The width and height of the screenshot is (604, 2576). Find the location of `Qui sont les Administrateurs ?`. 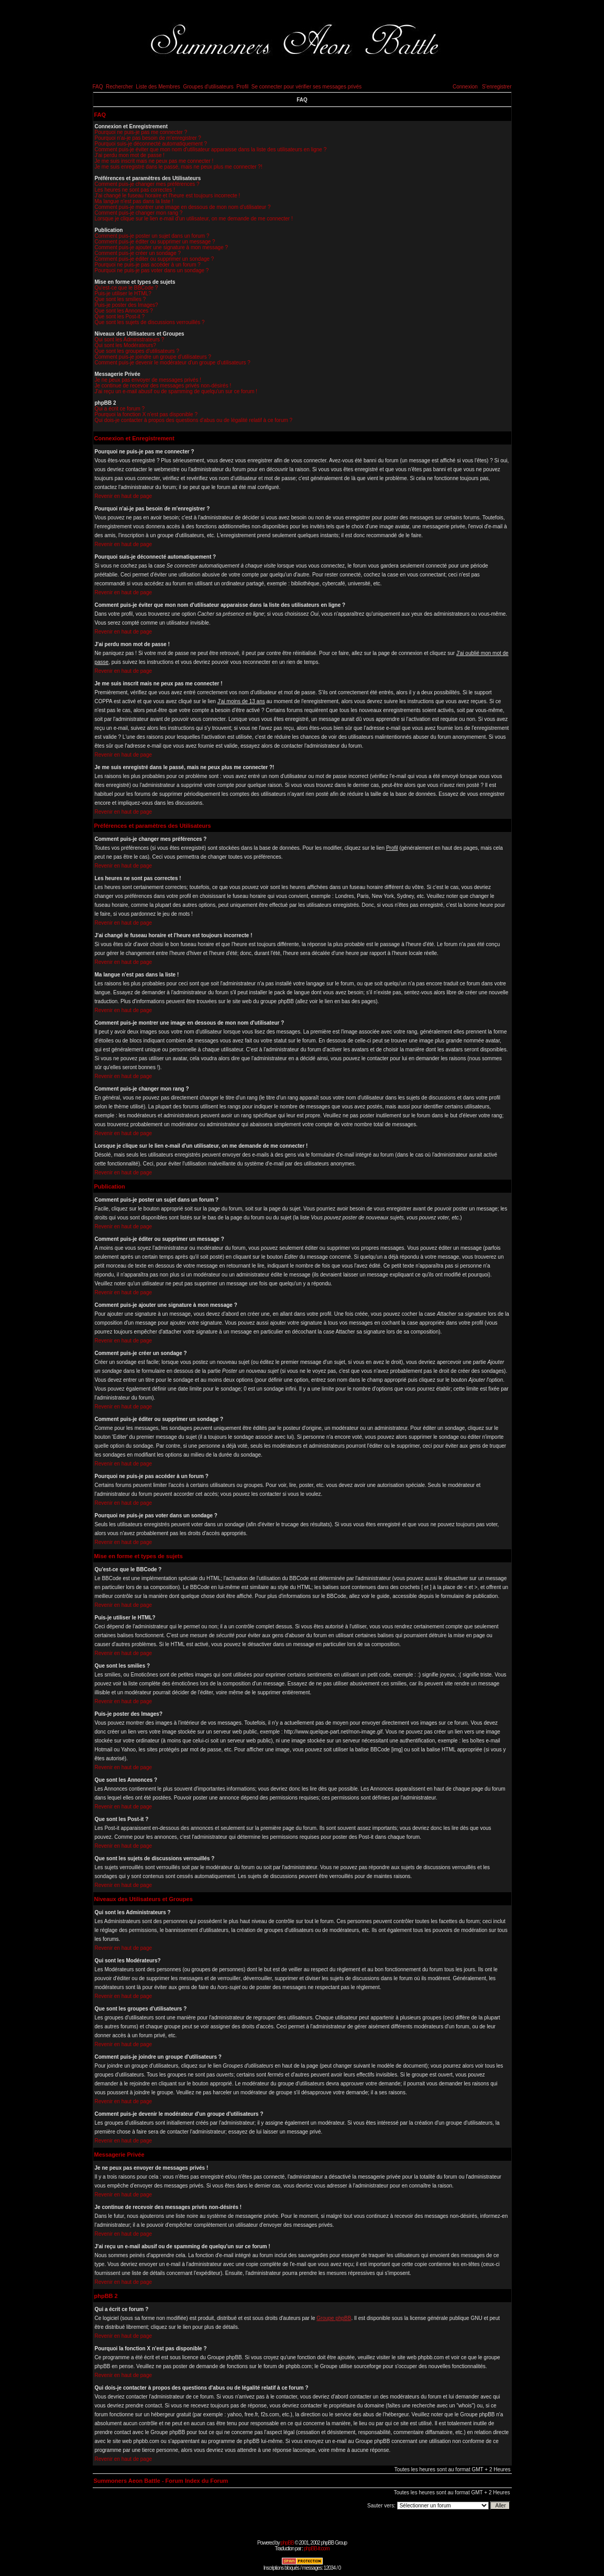

Qui sont les Administrateurs ? is located at coordinates (129, 339).